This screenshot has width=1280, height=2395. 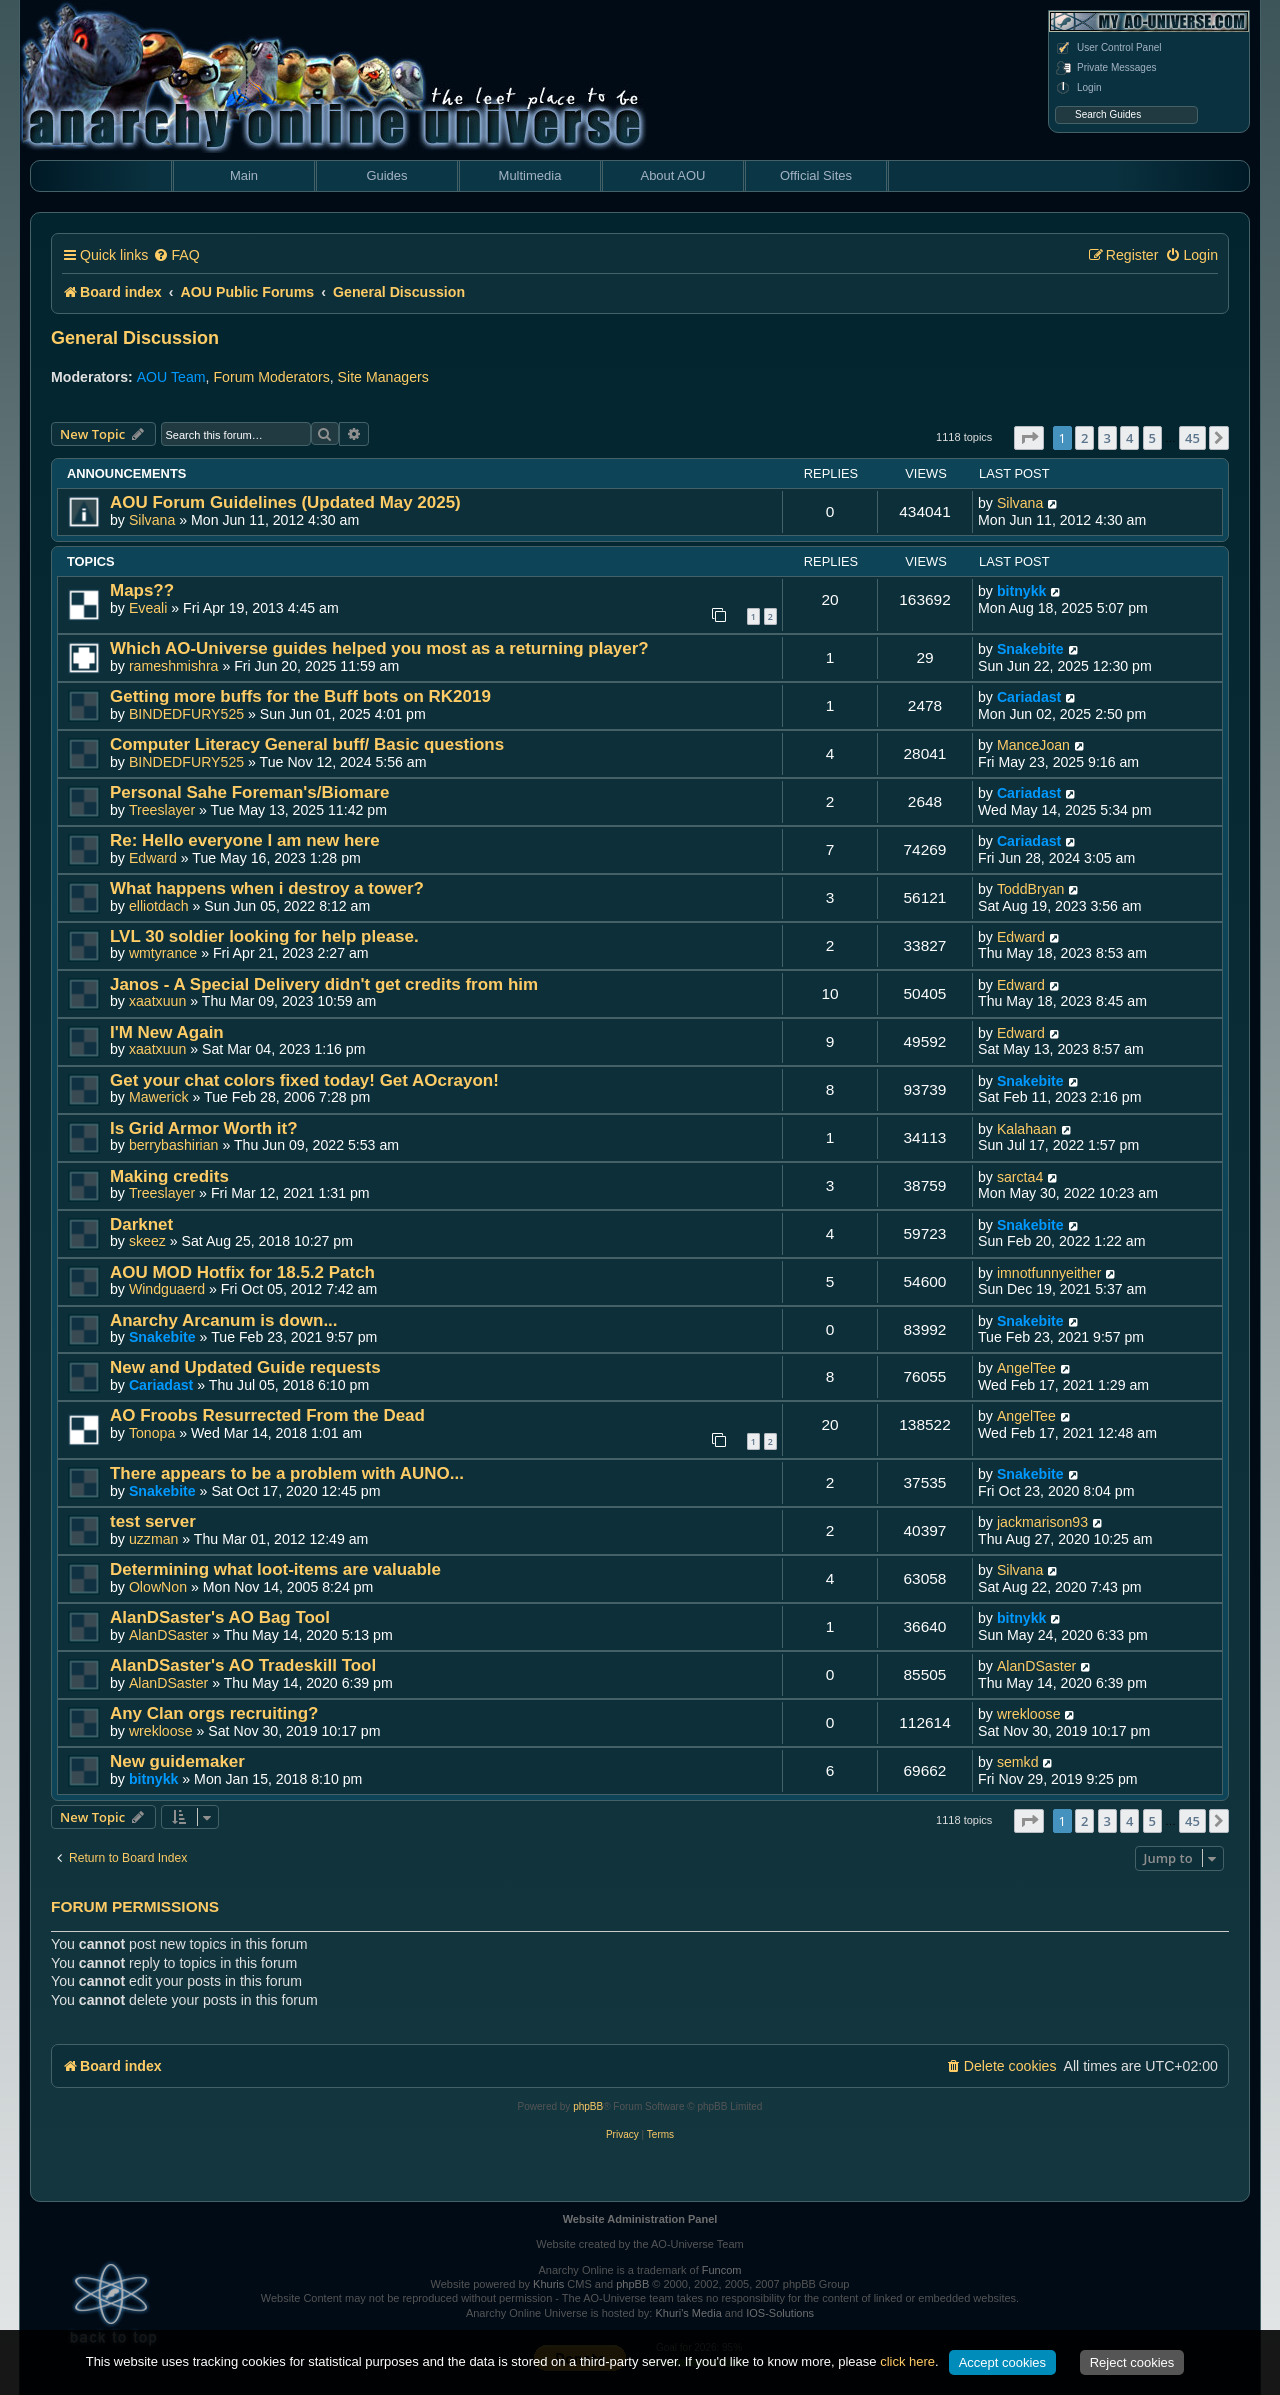 I want to click on 2 [button], so click(x=1084, y=438).